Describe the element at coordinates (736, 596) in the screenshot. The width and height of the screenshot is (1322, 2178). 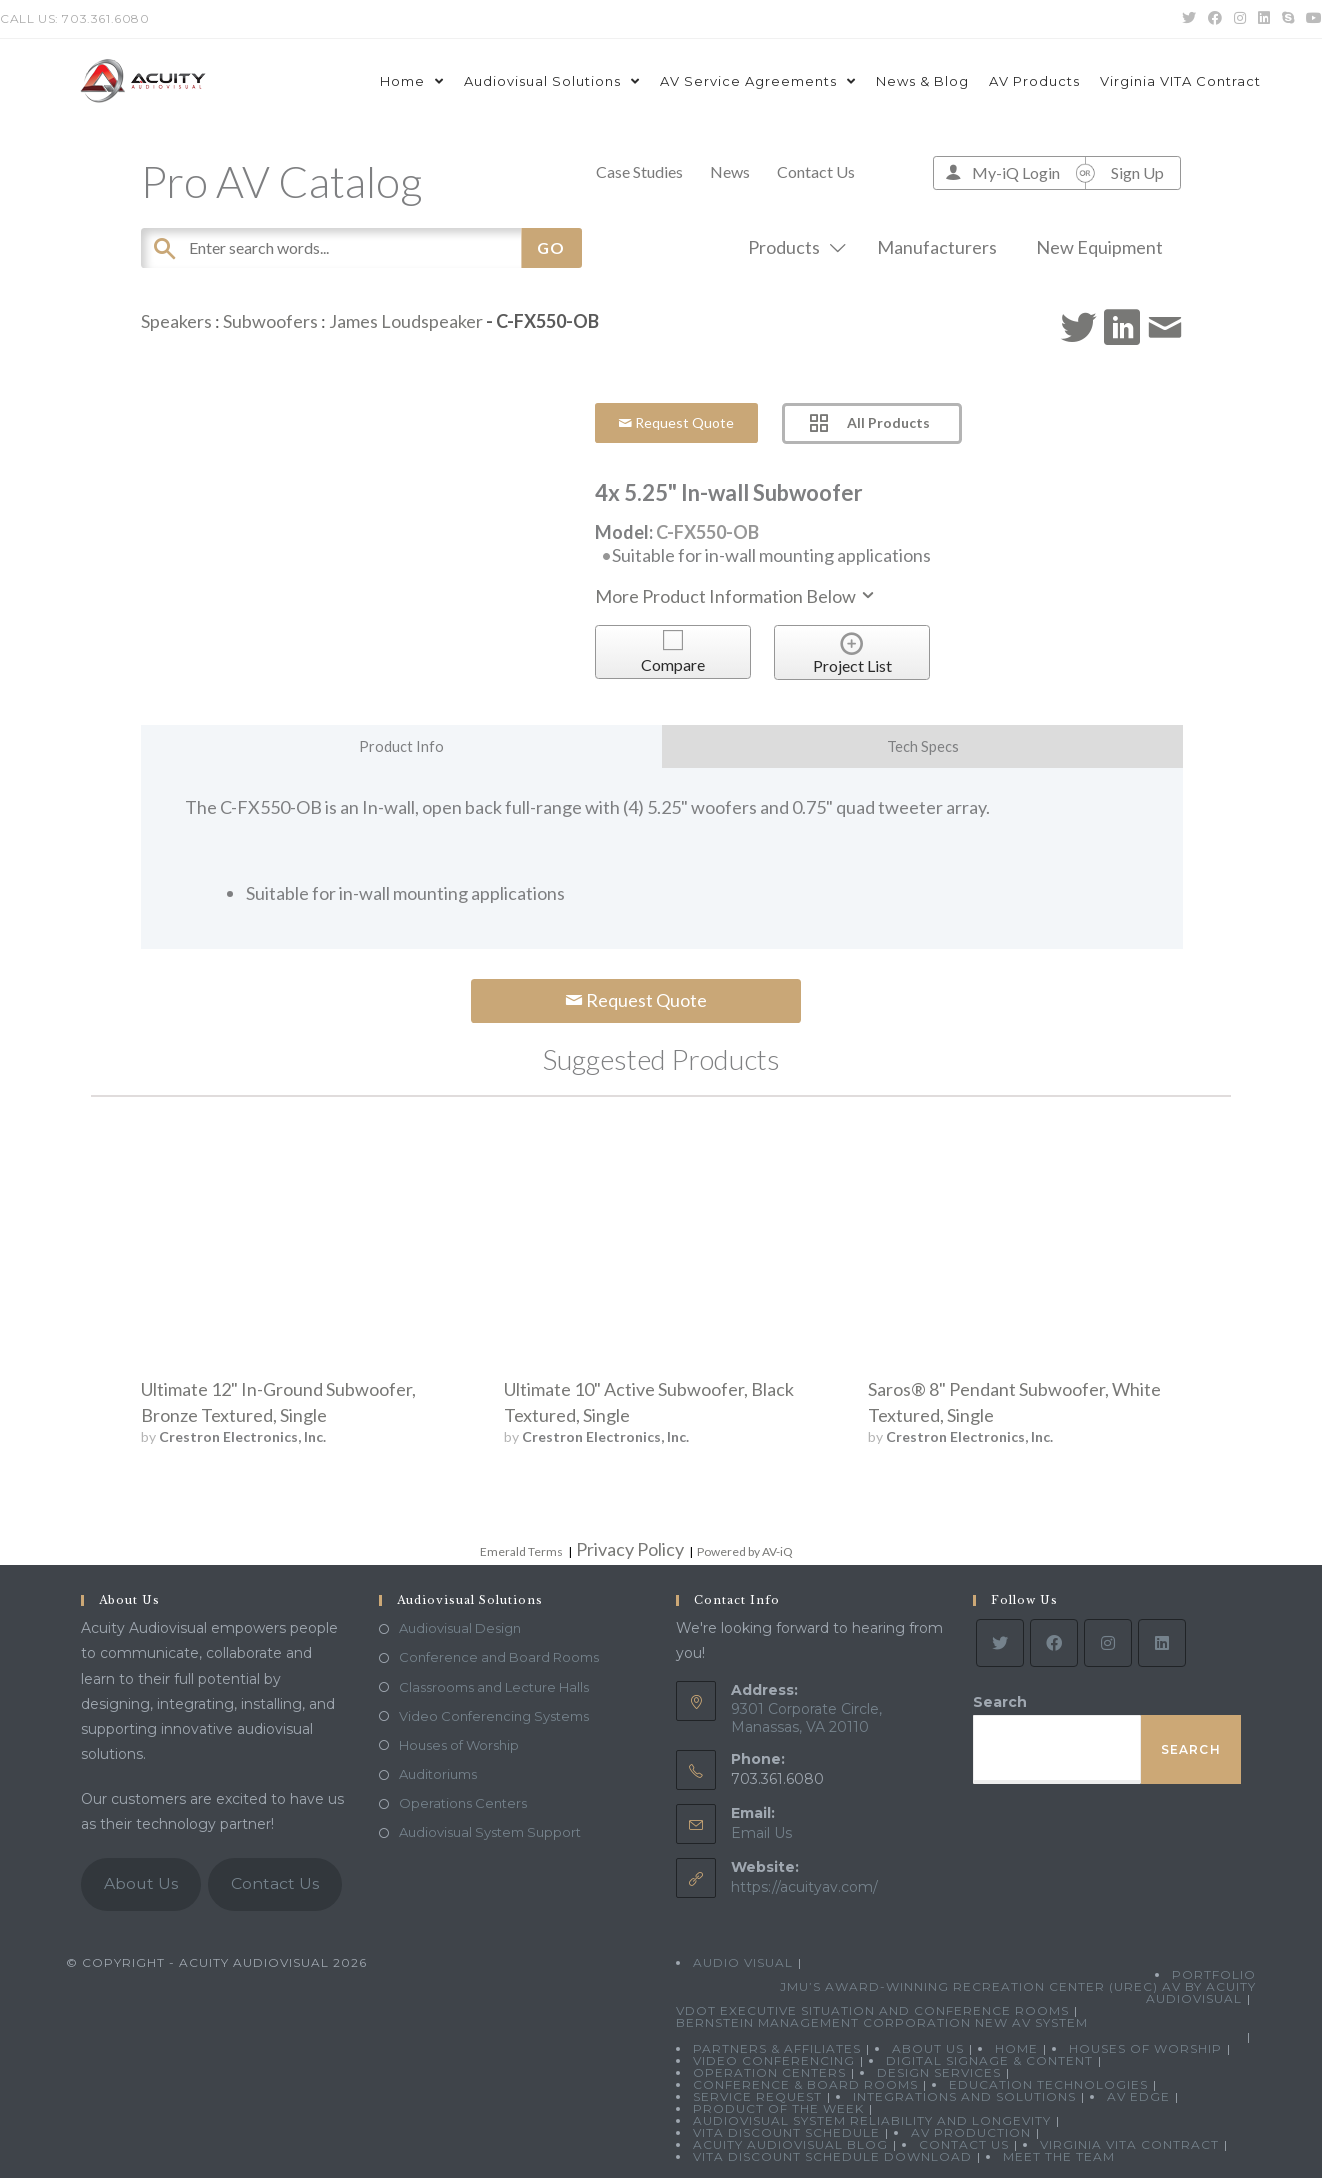
I see `More Product Information Below` at that location.